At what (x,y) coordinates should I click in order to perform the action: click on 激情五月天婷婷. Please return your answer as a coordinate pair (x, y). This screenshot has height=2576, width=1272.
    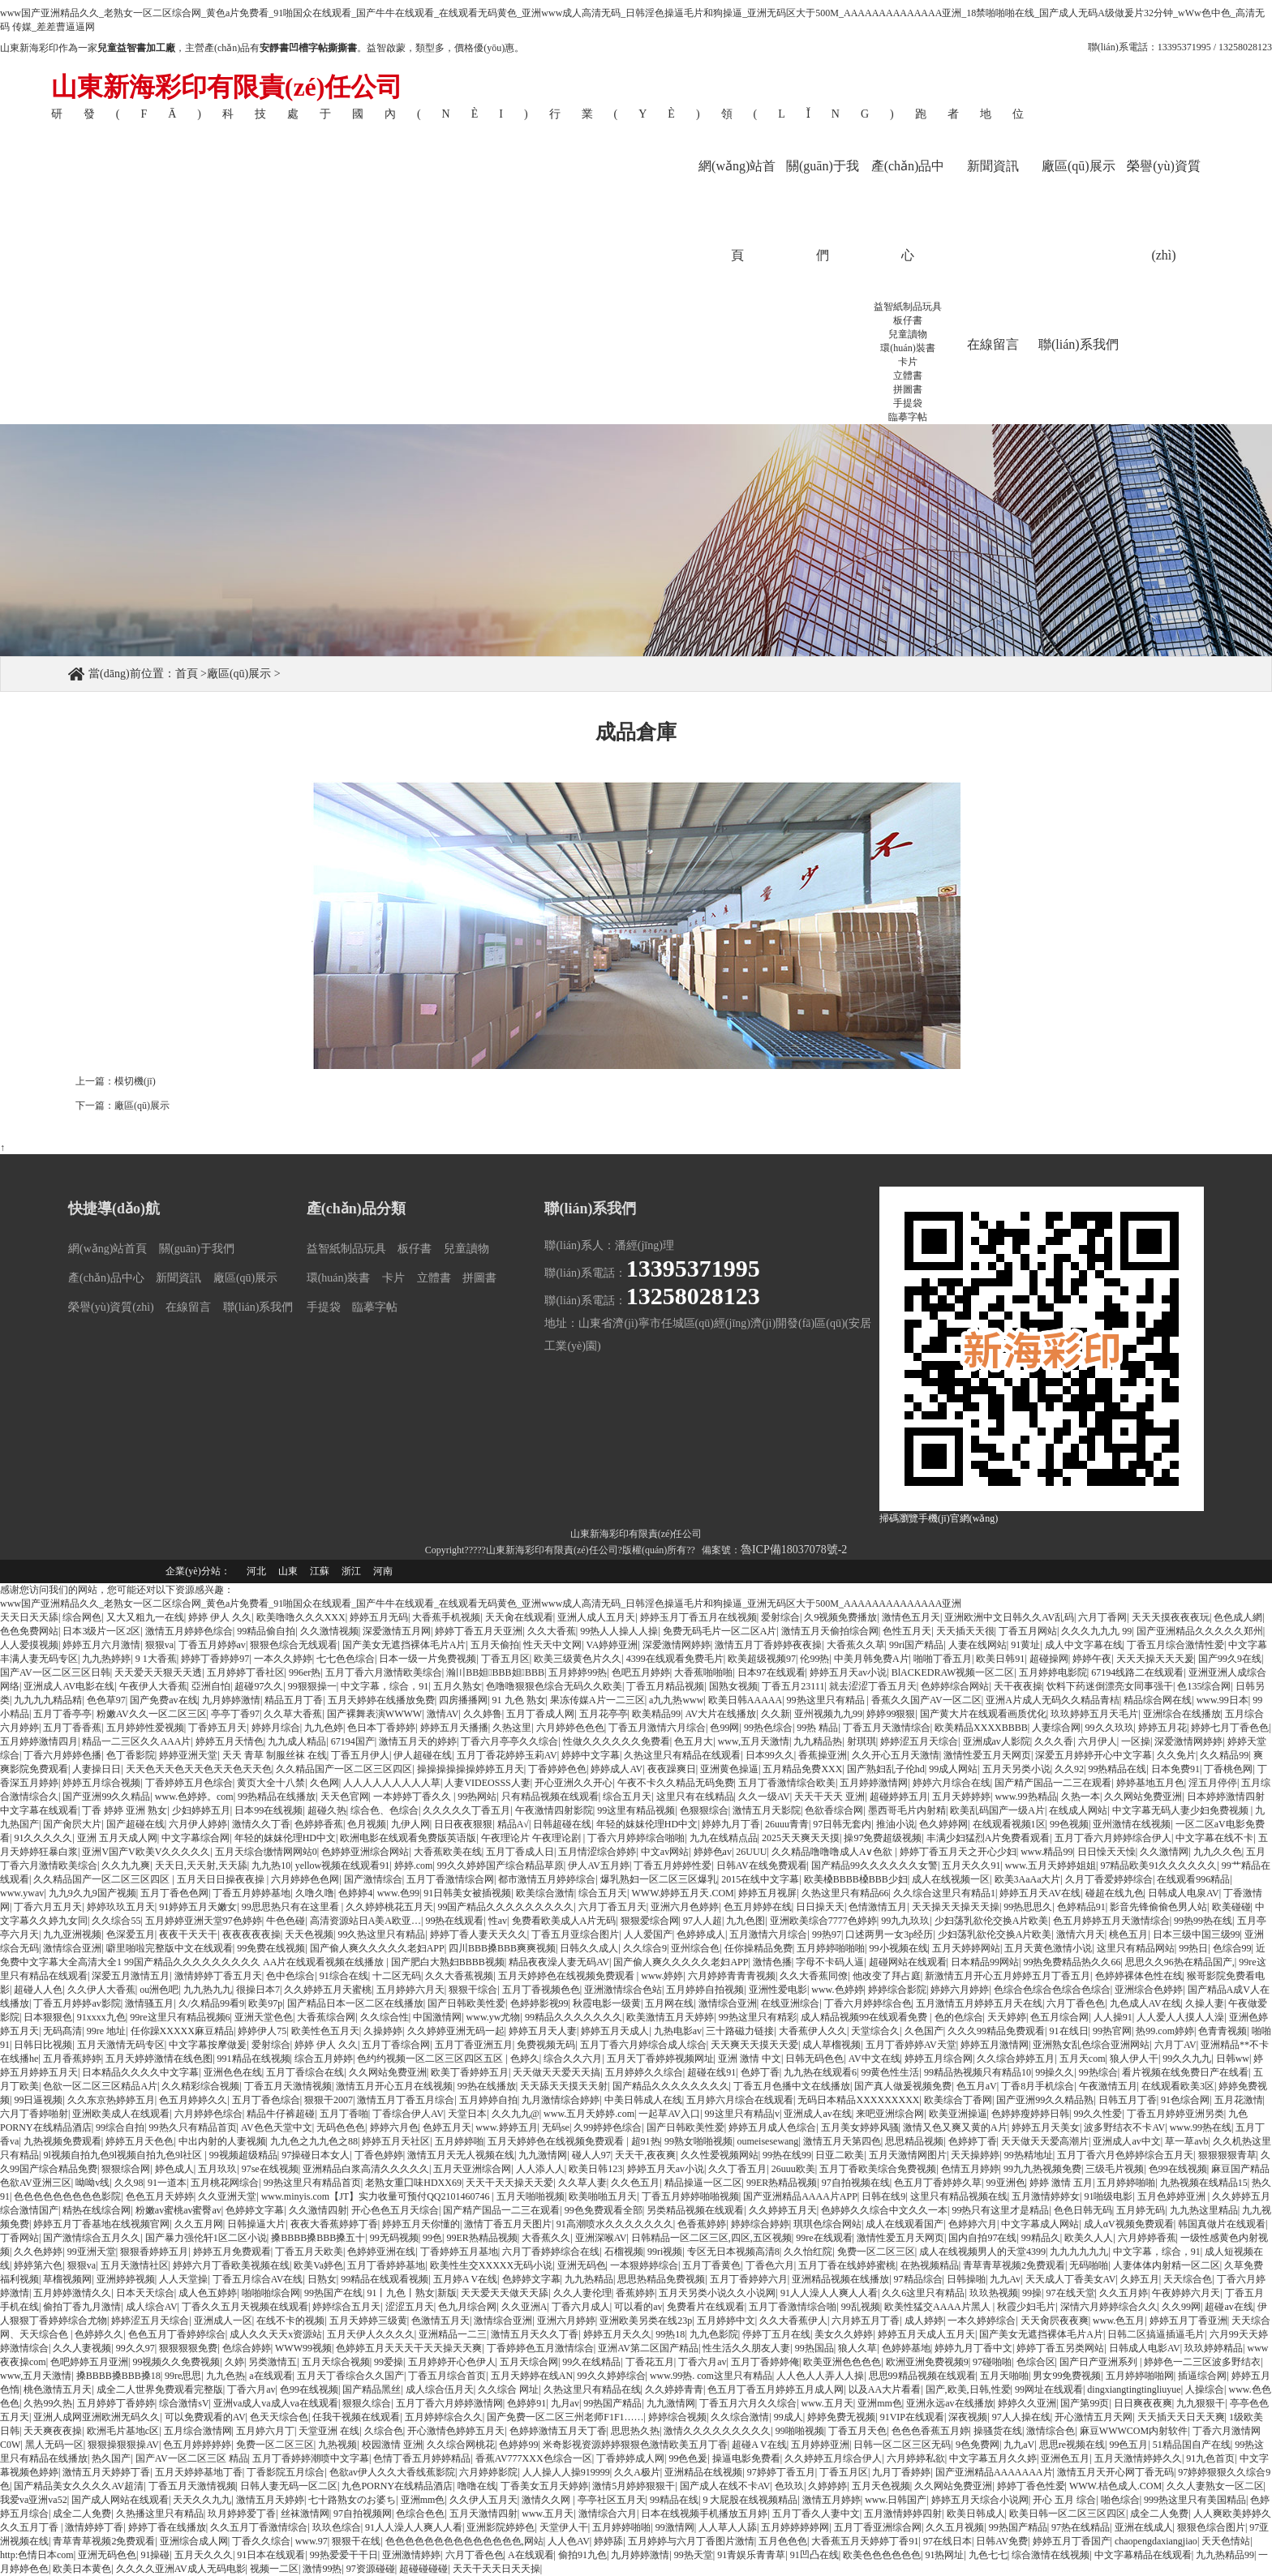
    Looking at the image, I should click on (270, 2499).